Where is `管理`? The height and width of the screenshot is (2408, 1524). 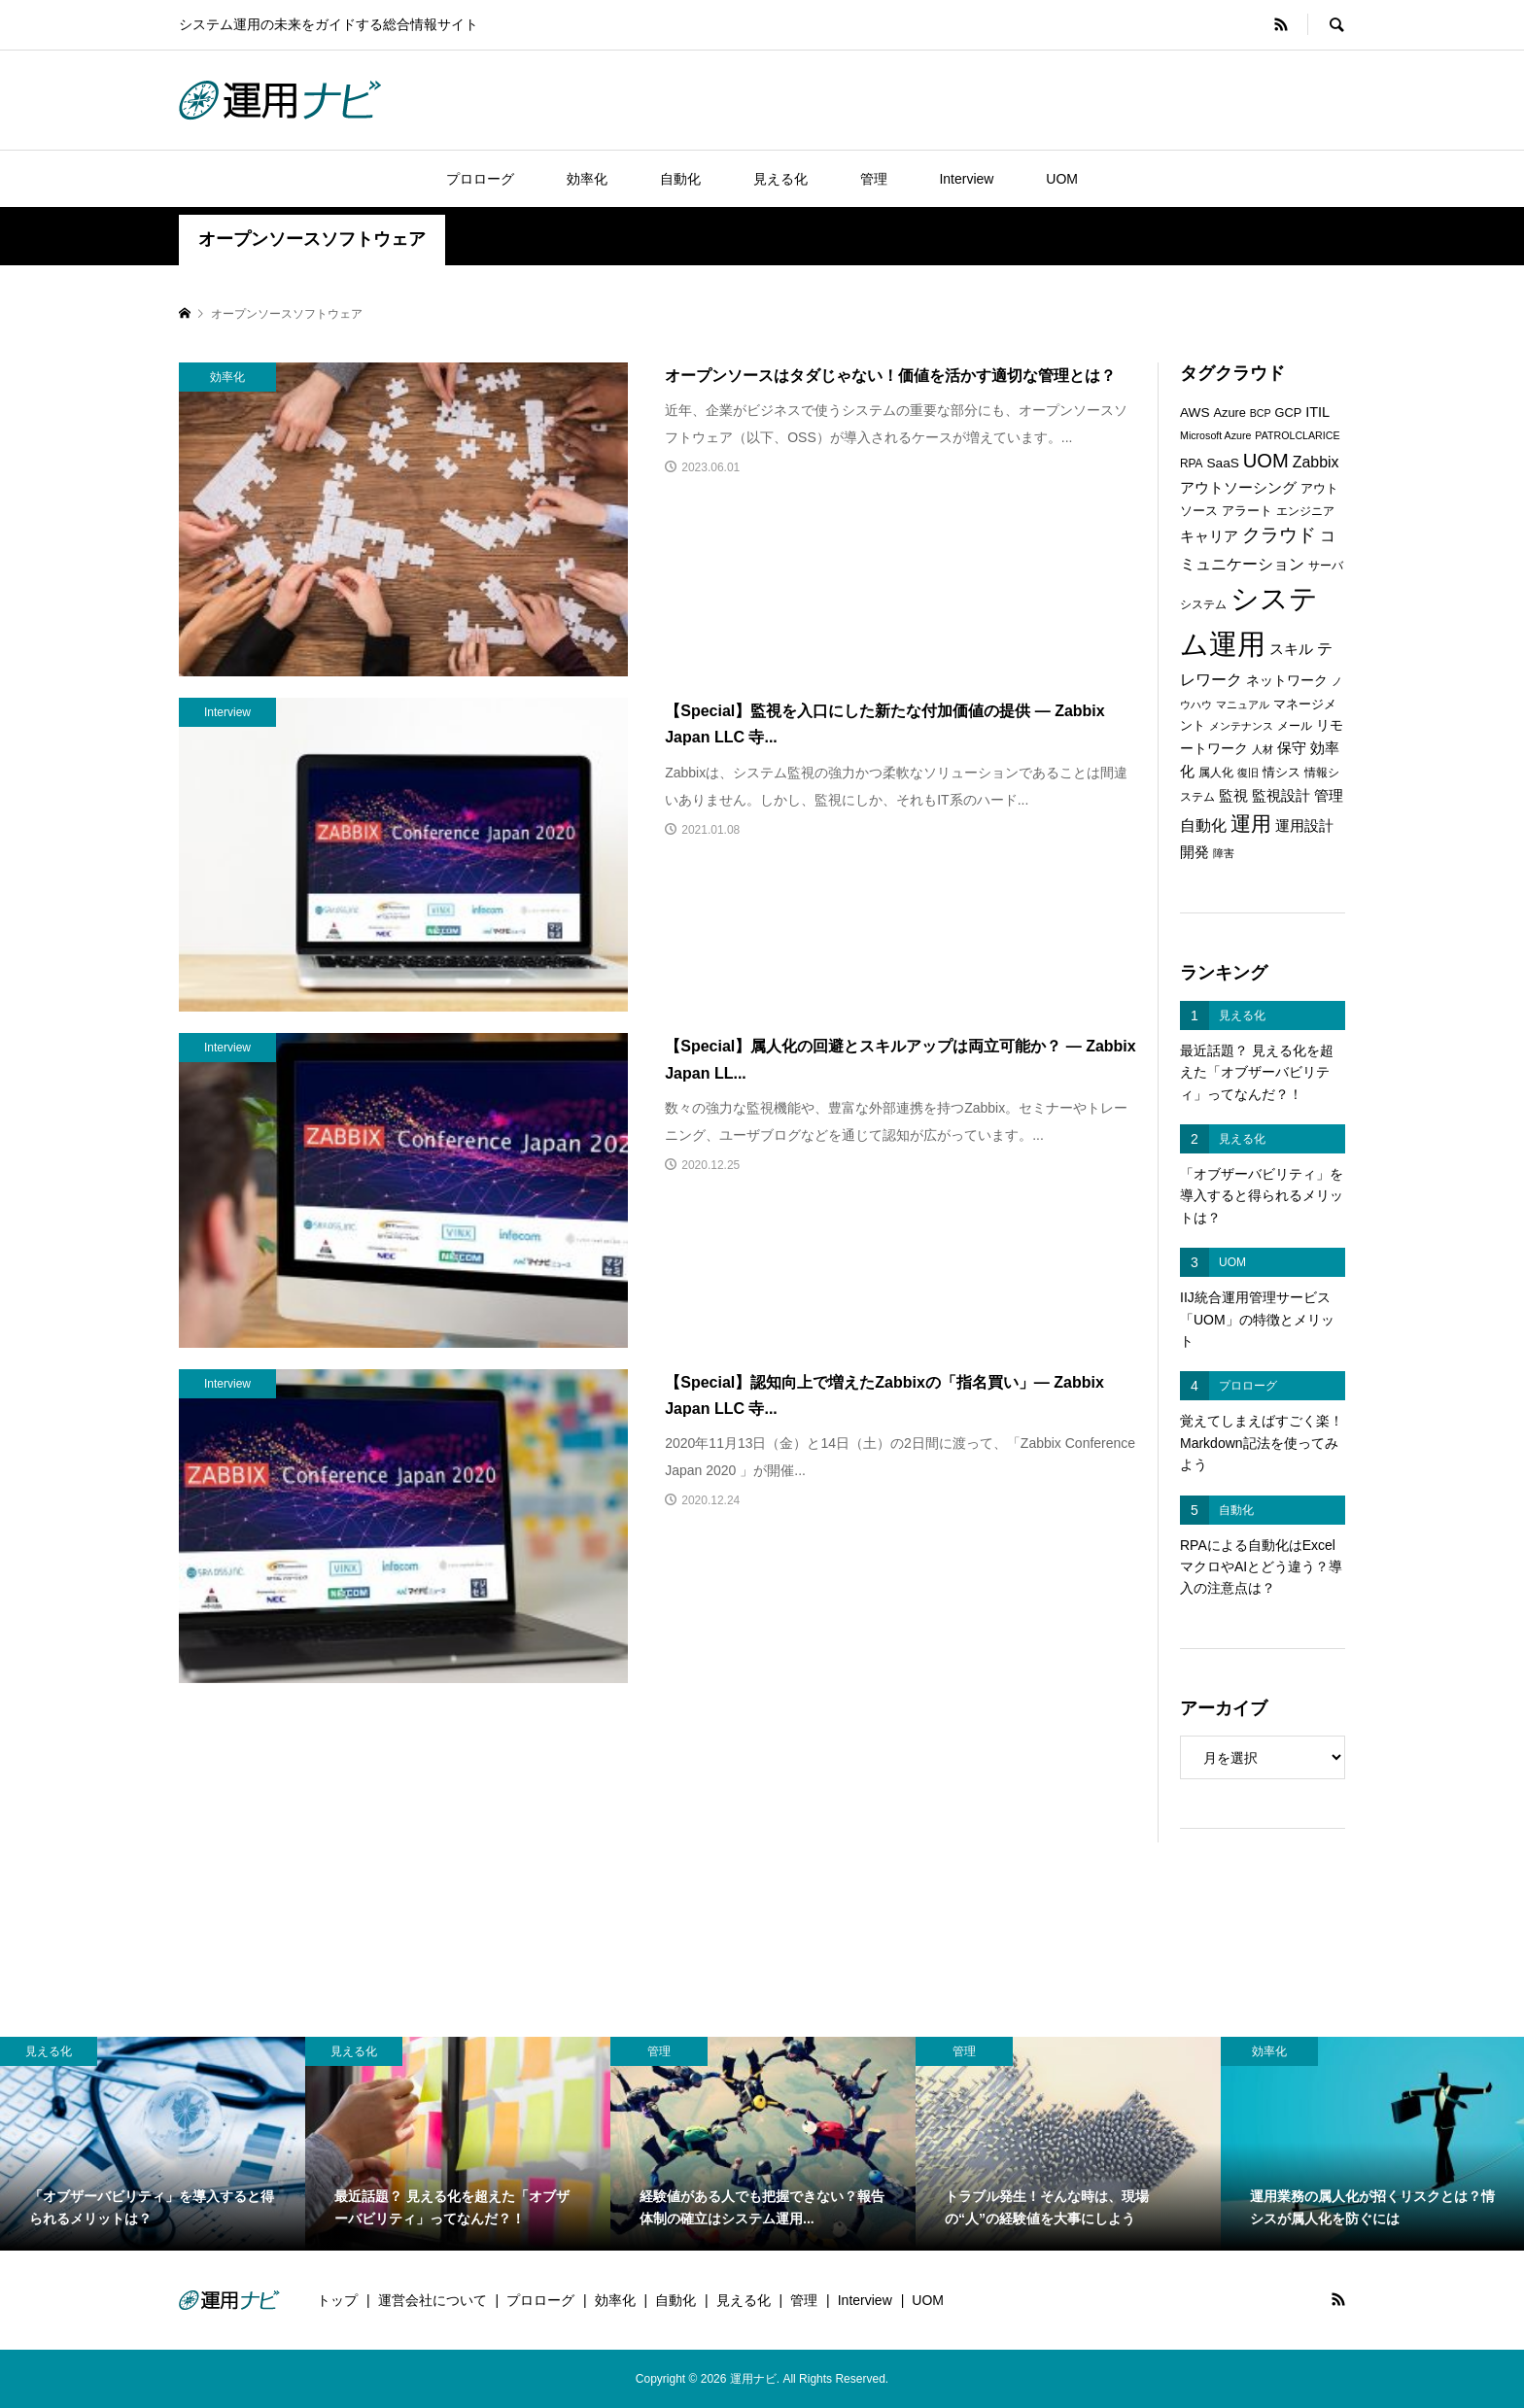 管理 is located at coordinates (873, 179).